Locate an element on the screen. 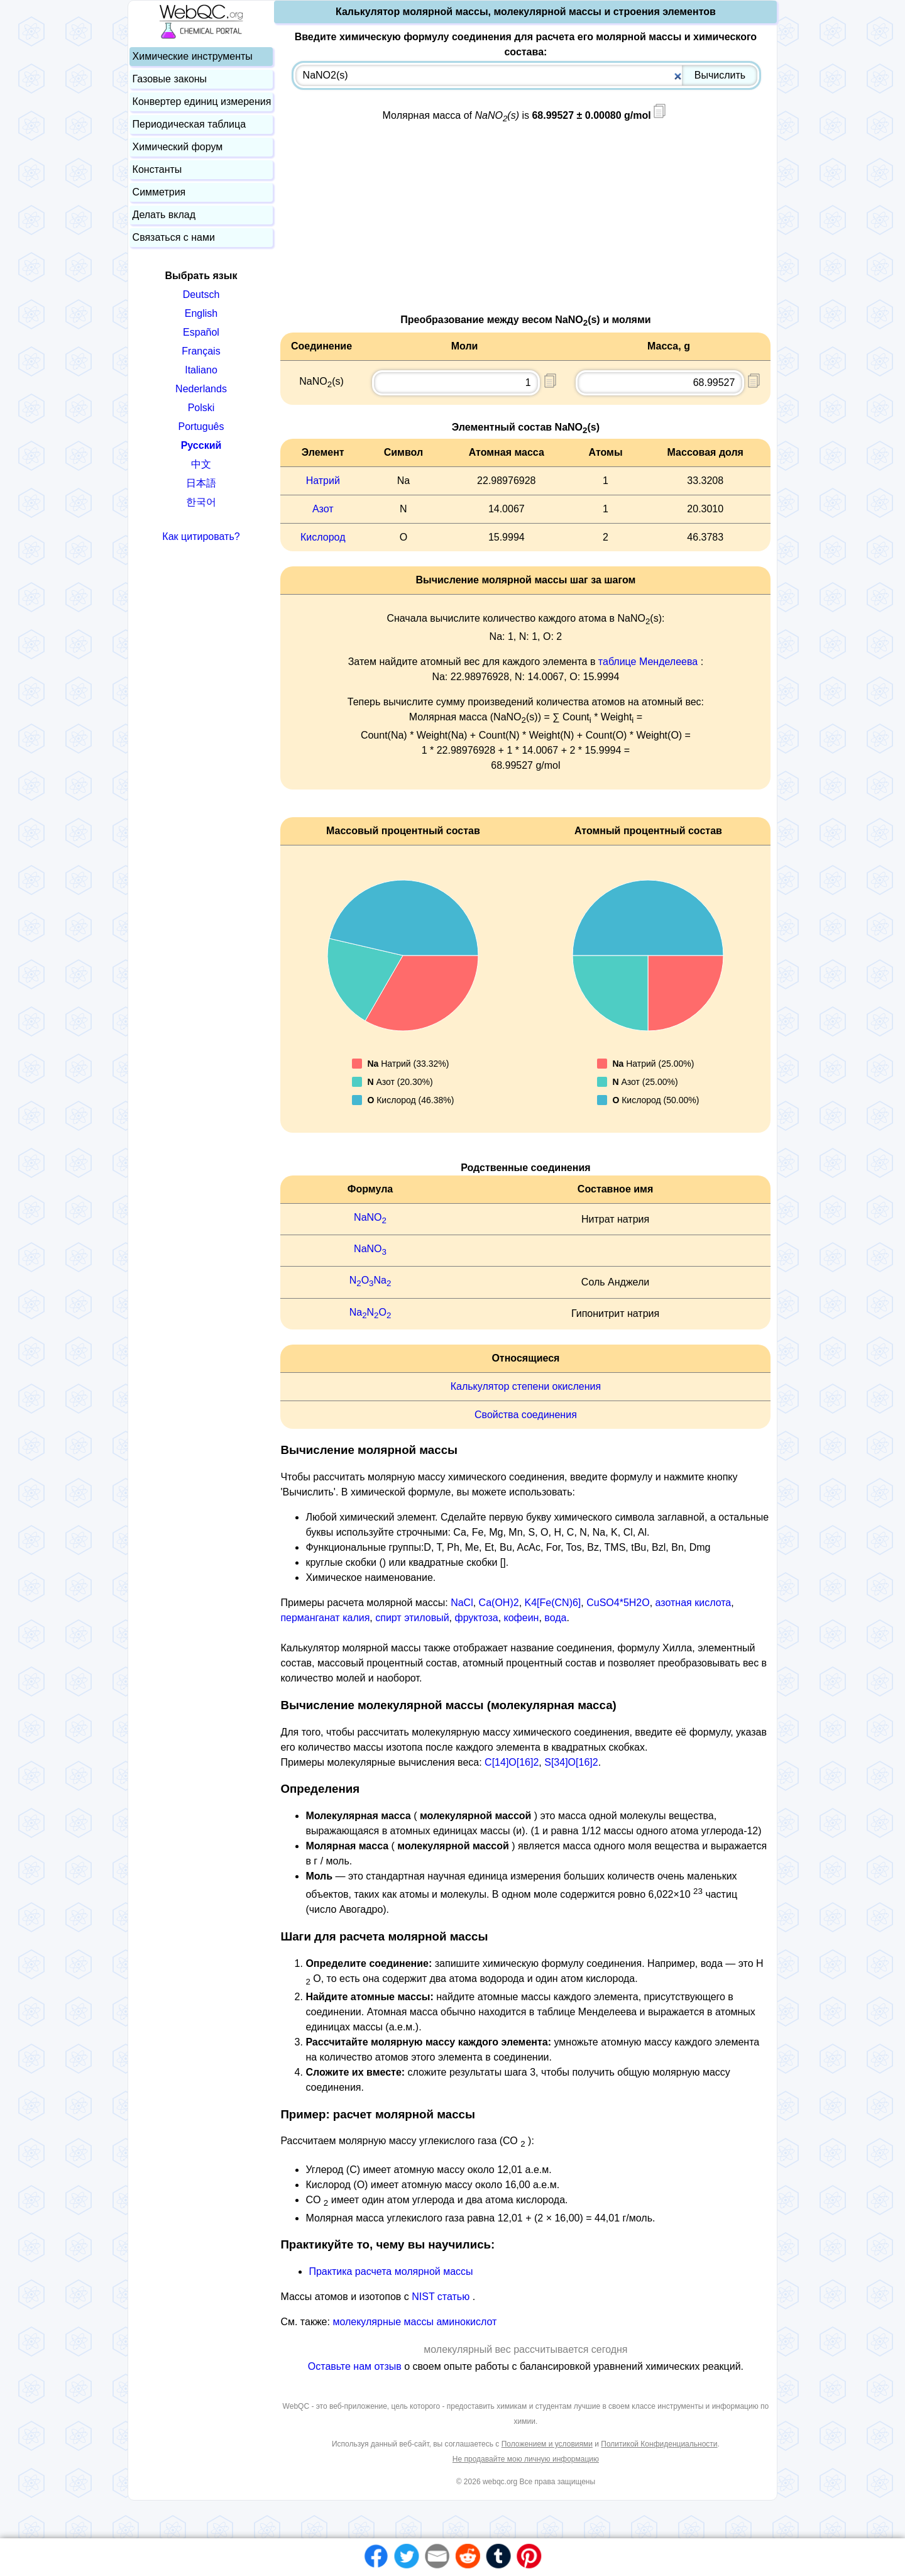 The width and height of the screenshot is (905, 2576). Italiano is located at coordinates (201, 370).